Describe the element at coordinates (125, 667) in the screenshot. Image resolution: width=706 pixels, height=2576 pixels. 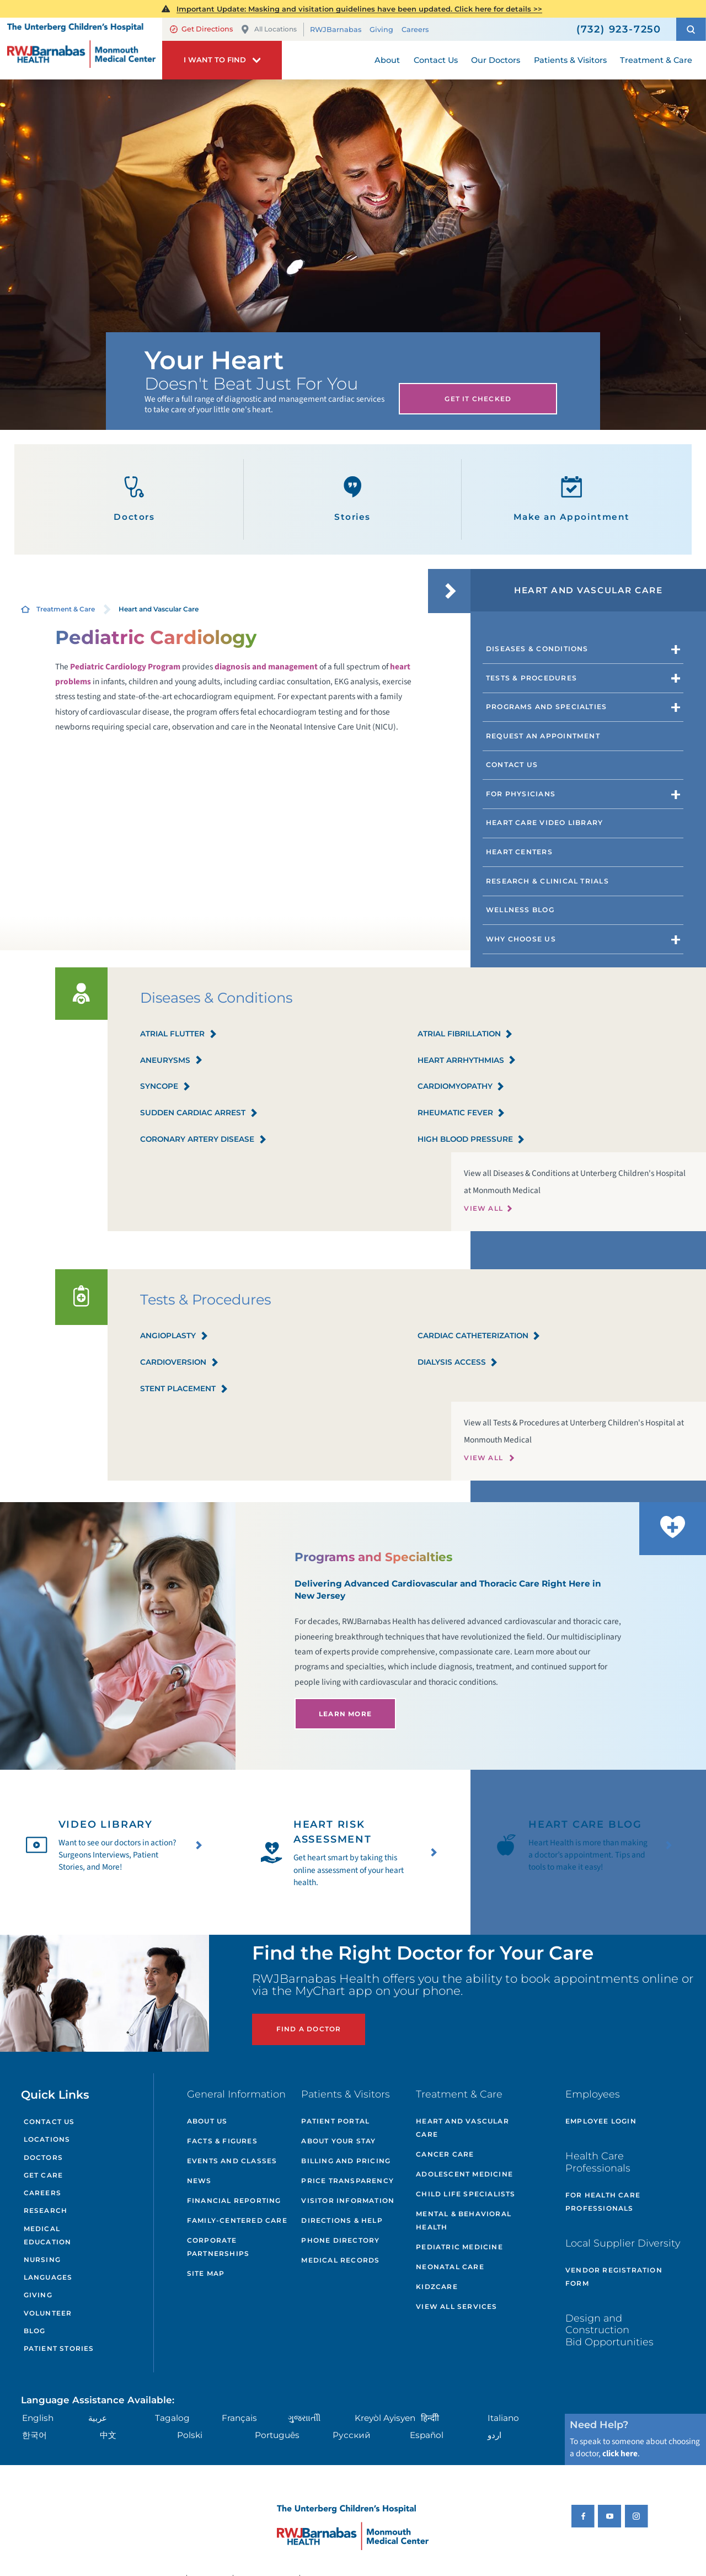
I see `Pediatric Cardiology Program` at that location.